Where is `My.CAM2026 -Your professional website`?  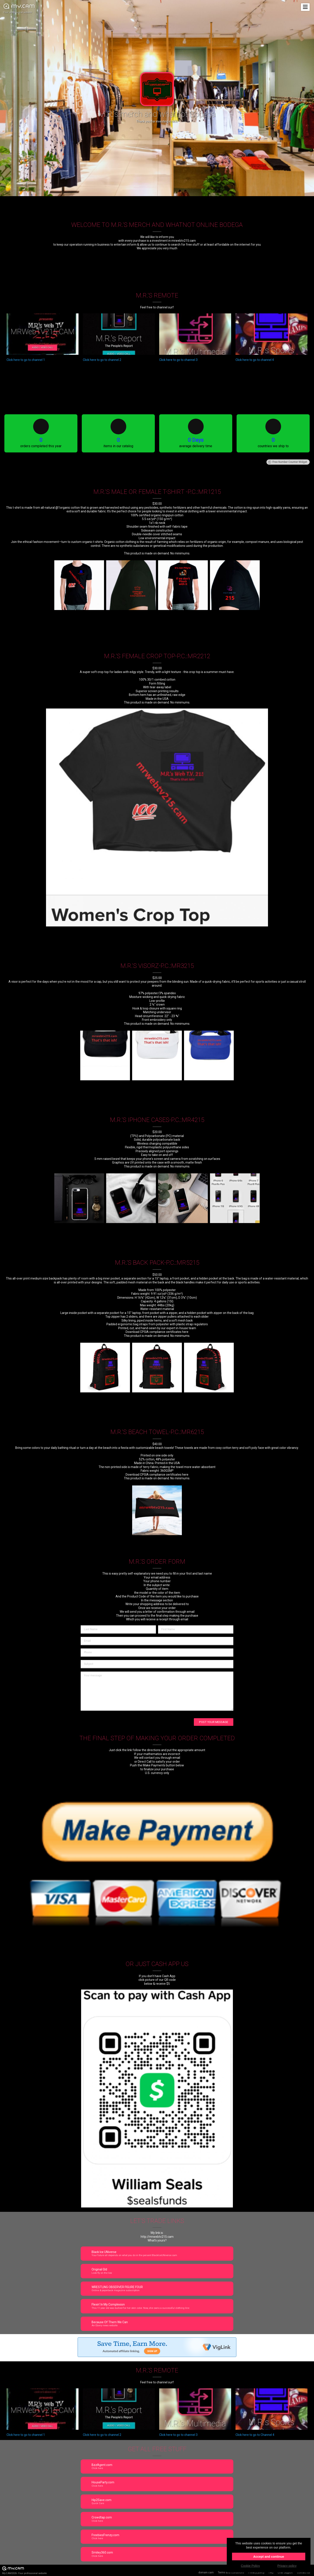
My.CAM2026 -Your professional website is located at coordinates (24, 2570).